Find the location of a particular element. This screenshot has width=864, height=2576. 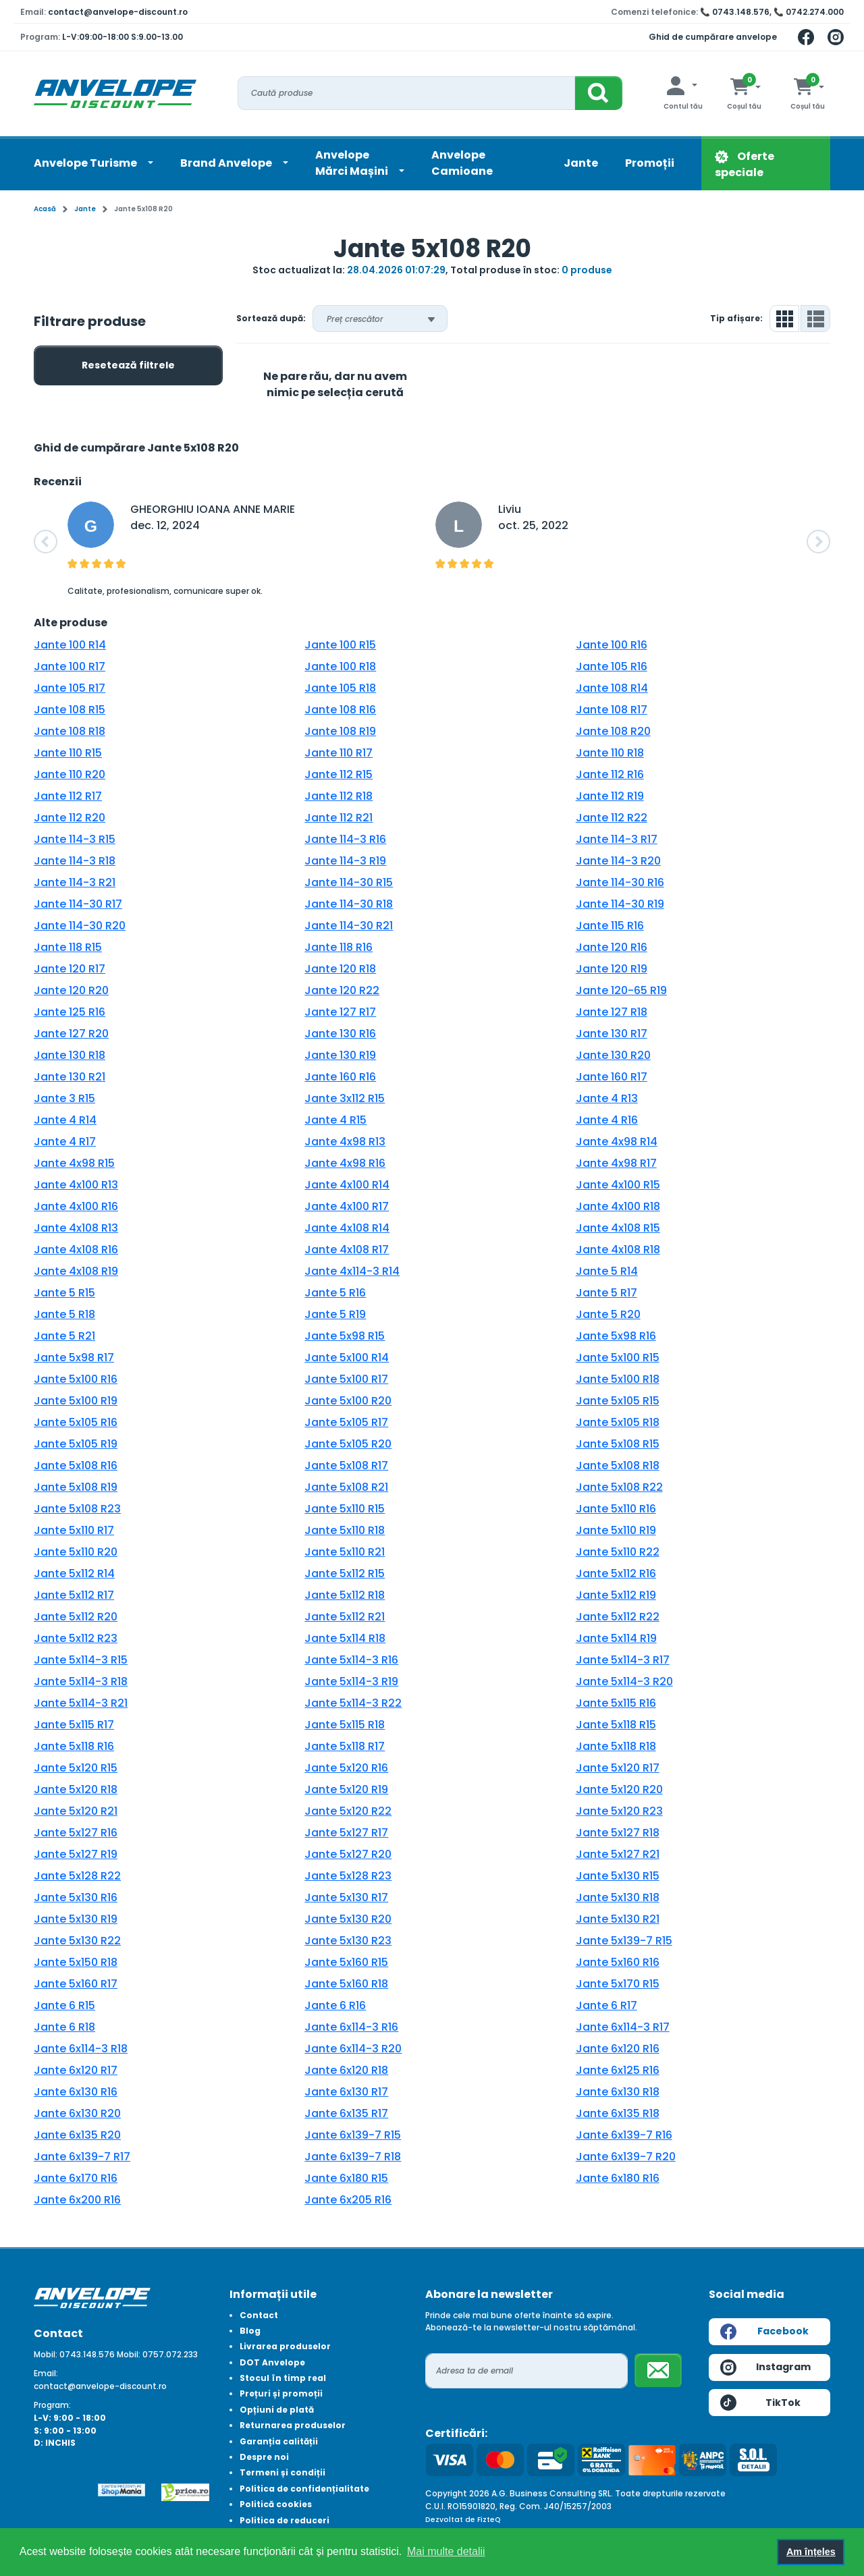

Livrarea produselor is located at coordinates (285, 2346).